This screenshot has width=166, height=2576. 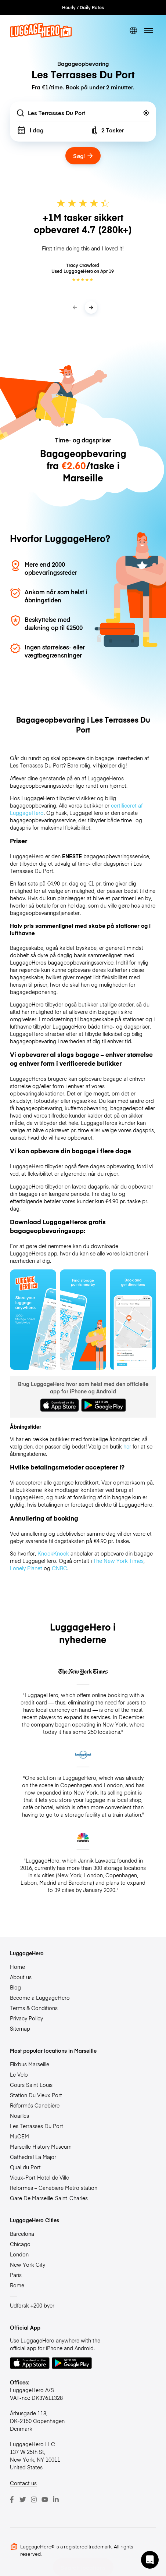 I want to click on her, so click(x=127, y=1446).